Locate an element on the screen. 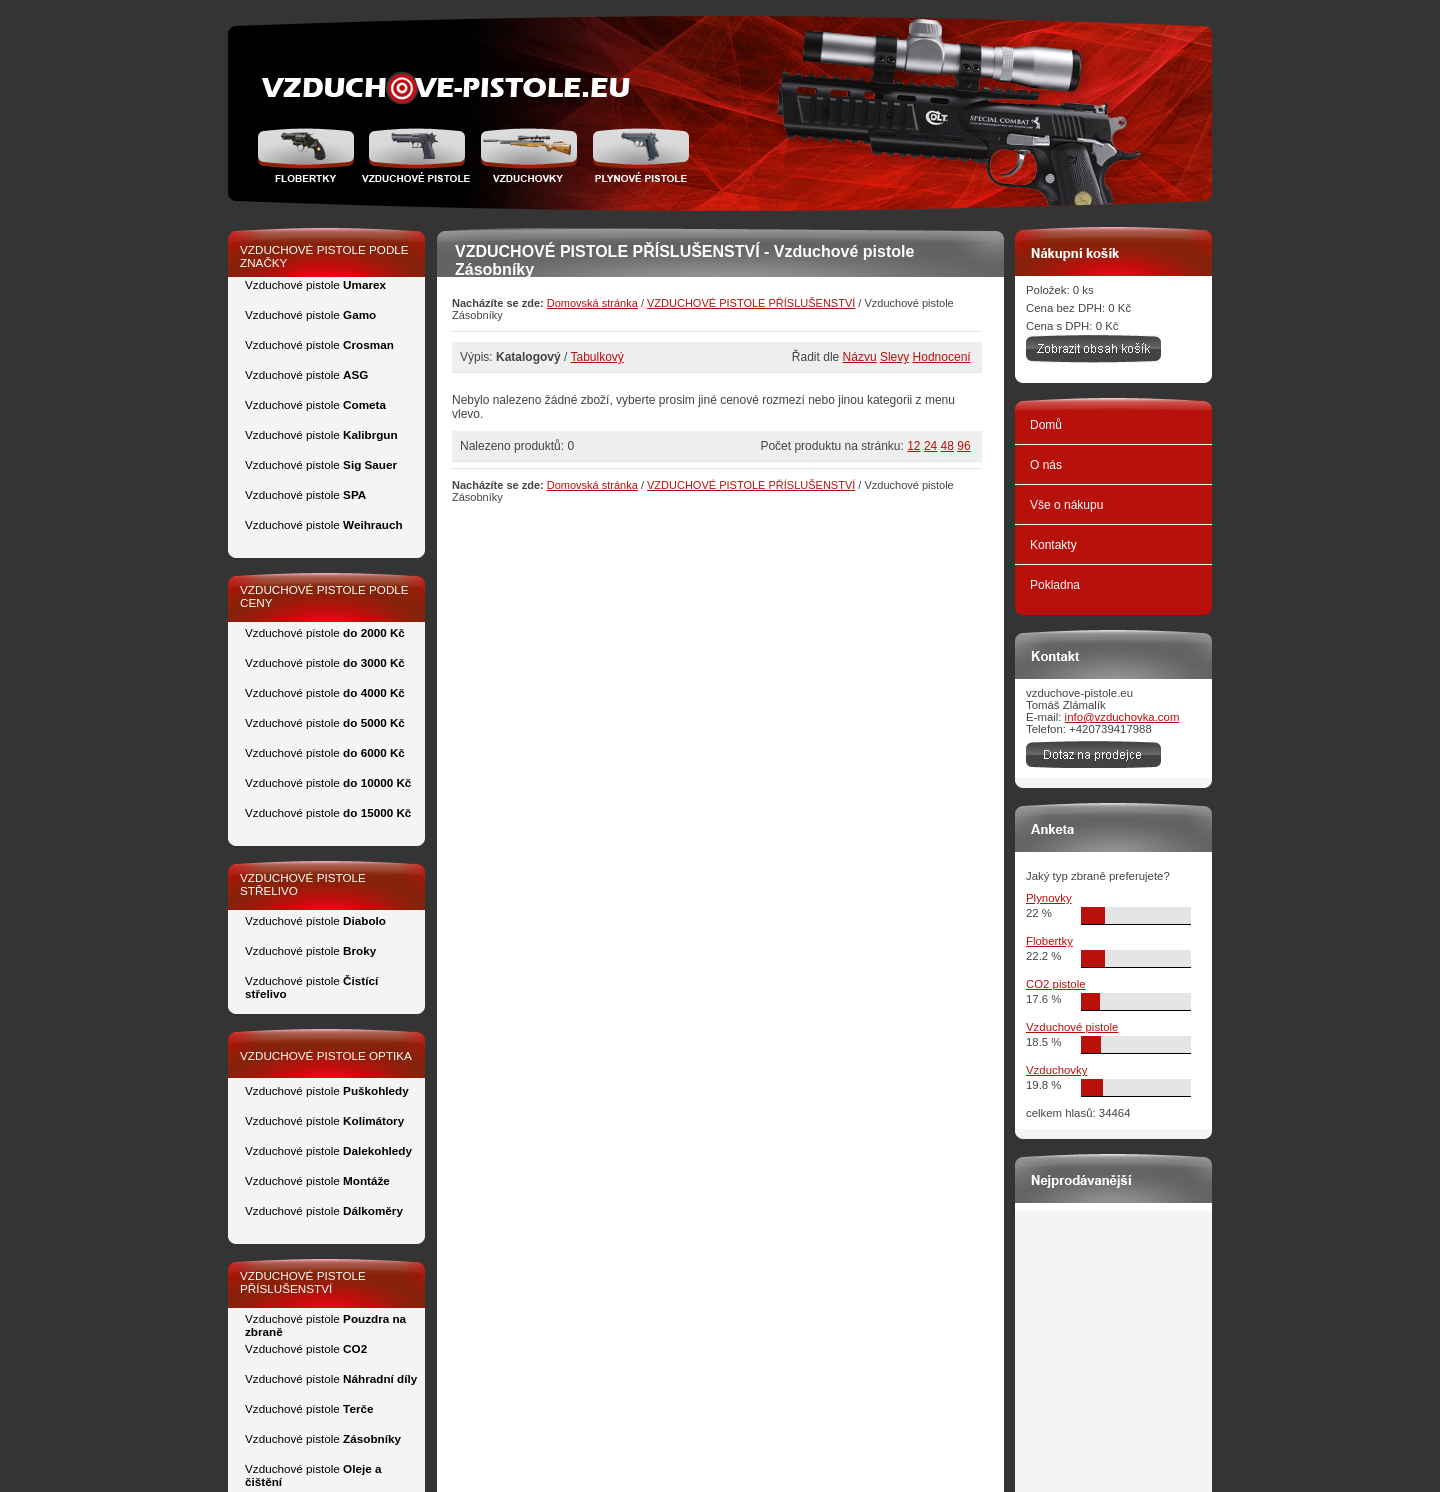 The width and height of the screenshot is (1440, 1492). VZDUCHOVÉ PISTOLE STŘELIVO is located at coordinates (303, 884).